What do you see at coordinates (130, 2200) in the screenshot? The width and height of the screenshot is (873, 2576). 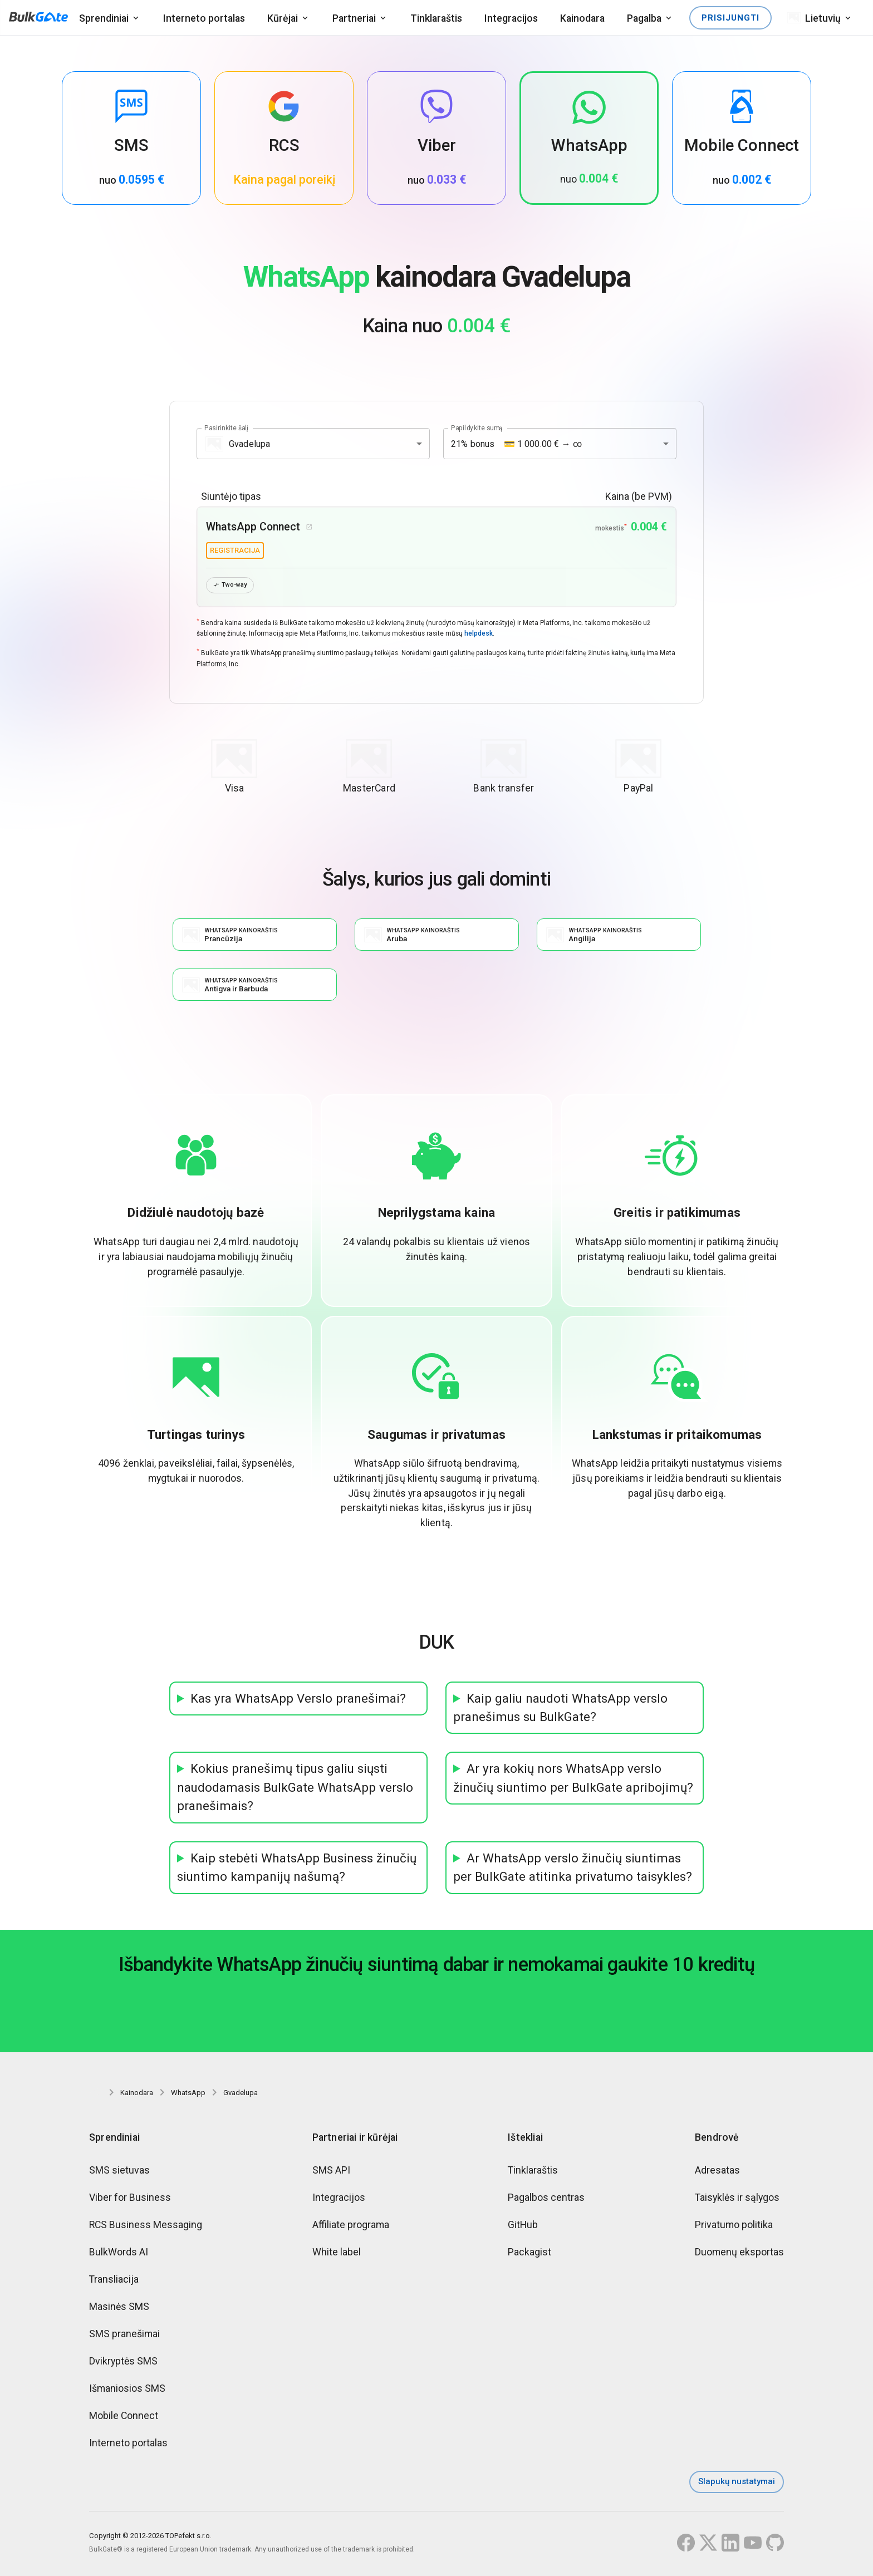 I see `Viber for Business` at bounding box center [130, 2200].